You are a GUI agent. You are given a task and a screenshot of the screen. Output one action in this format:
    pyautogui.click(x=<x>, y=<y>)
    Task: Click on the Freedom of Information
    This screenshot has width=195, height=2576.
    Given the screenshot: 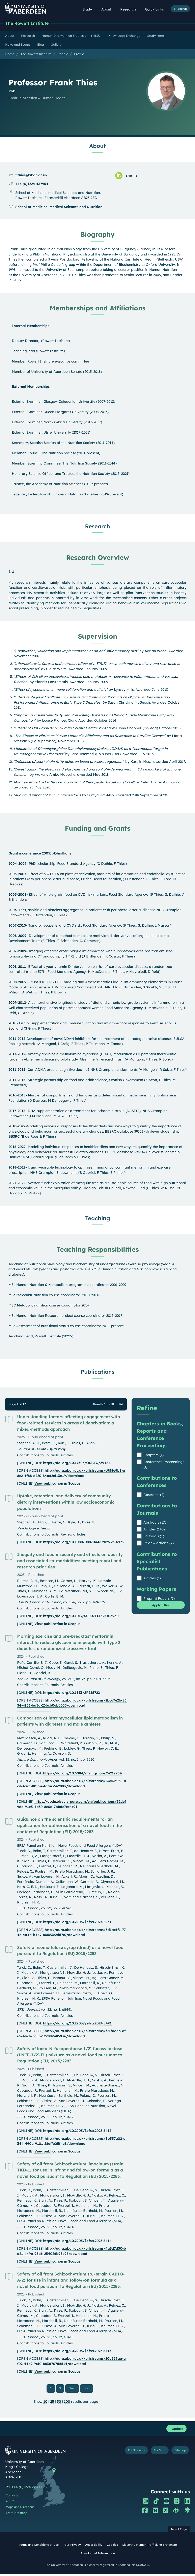 What is the action you would take?
    pyautogui.click(x=98, y=2555)
    